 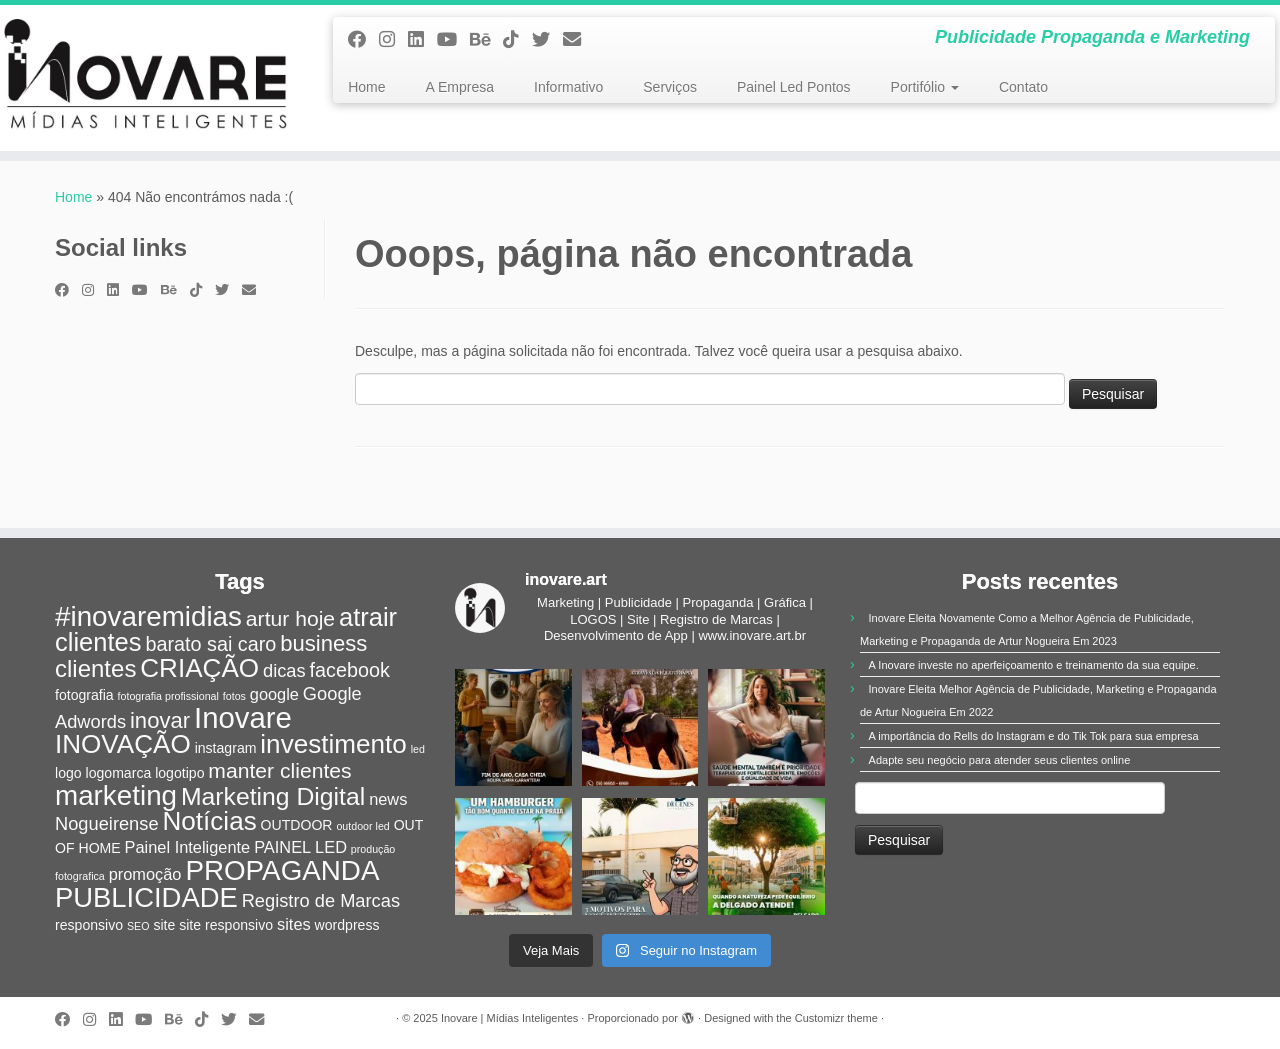 What do you see at coordinates (210, 644) in the screenshot?
I see `barato sai caro [barato sai caro (5 itens)]` at bounding box center [210, 644].